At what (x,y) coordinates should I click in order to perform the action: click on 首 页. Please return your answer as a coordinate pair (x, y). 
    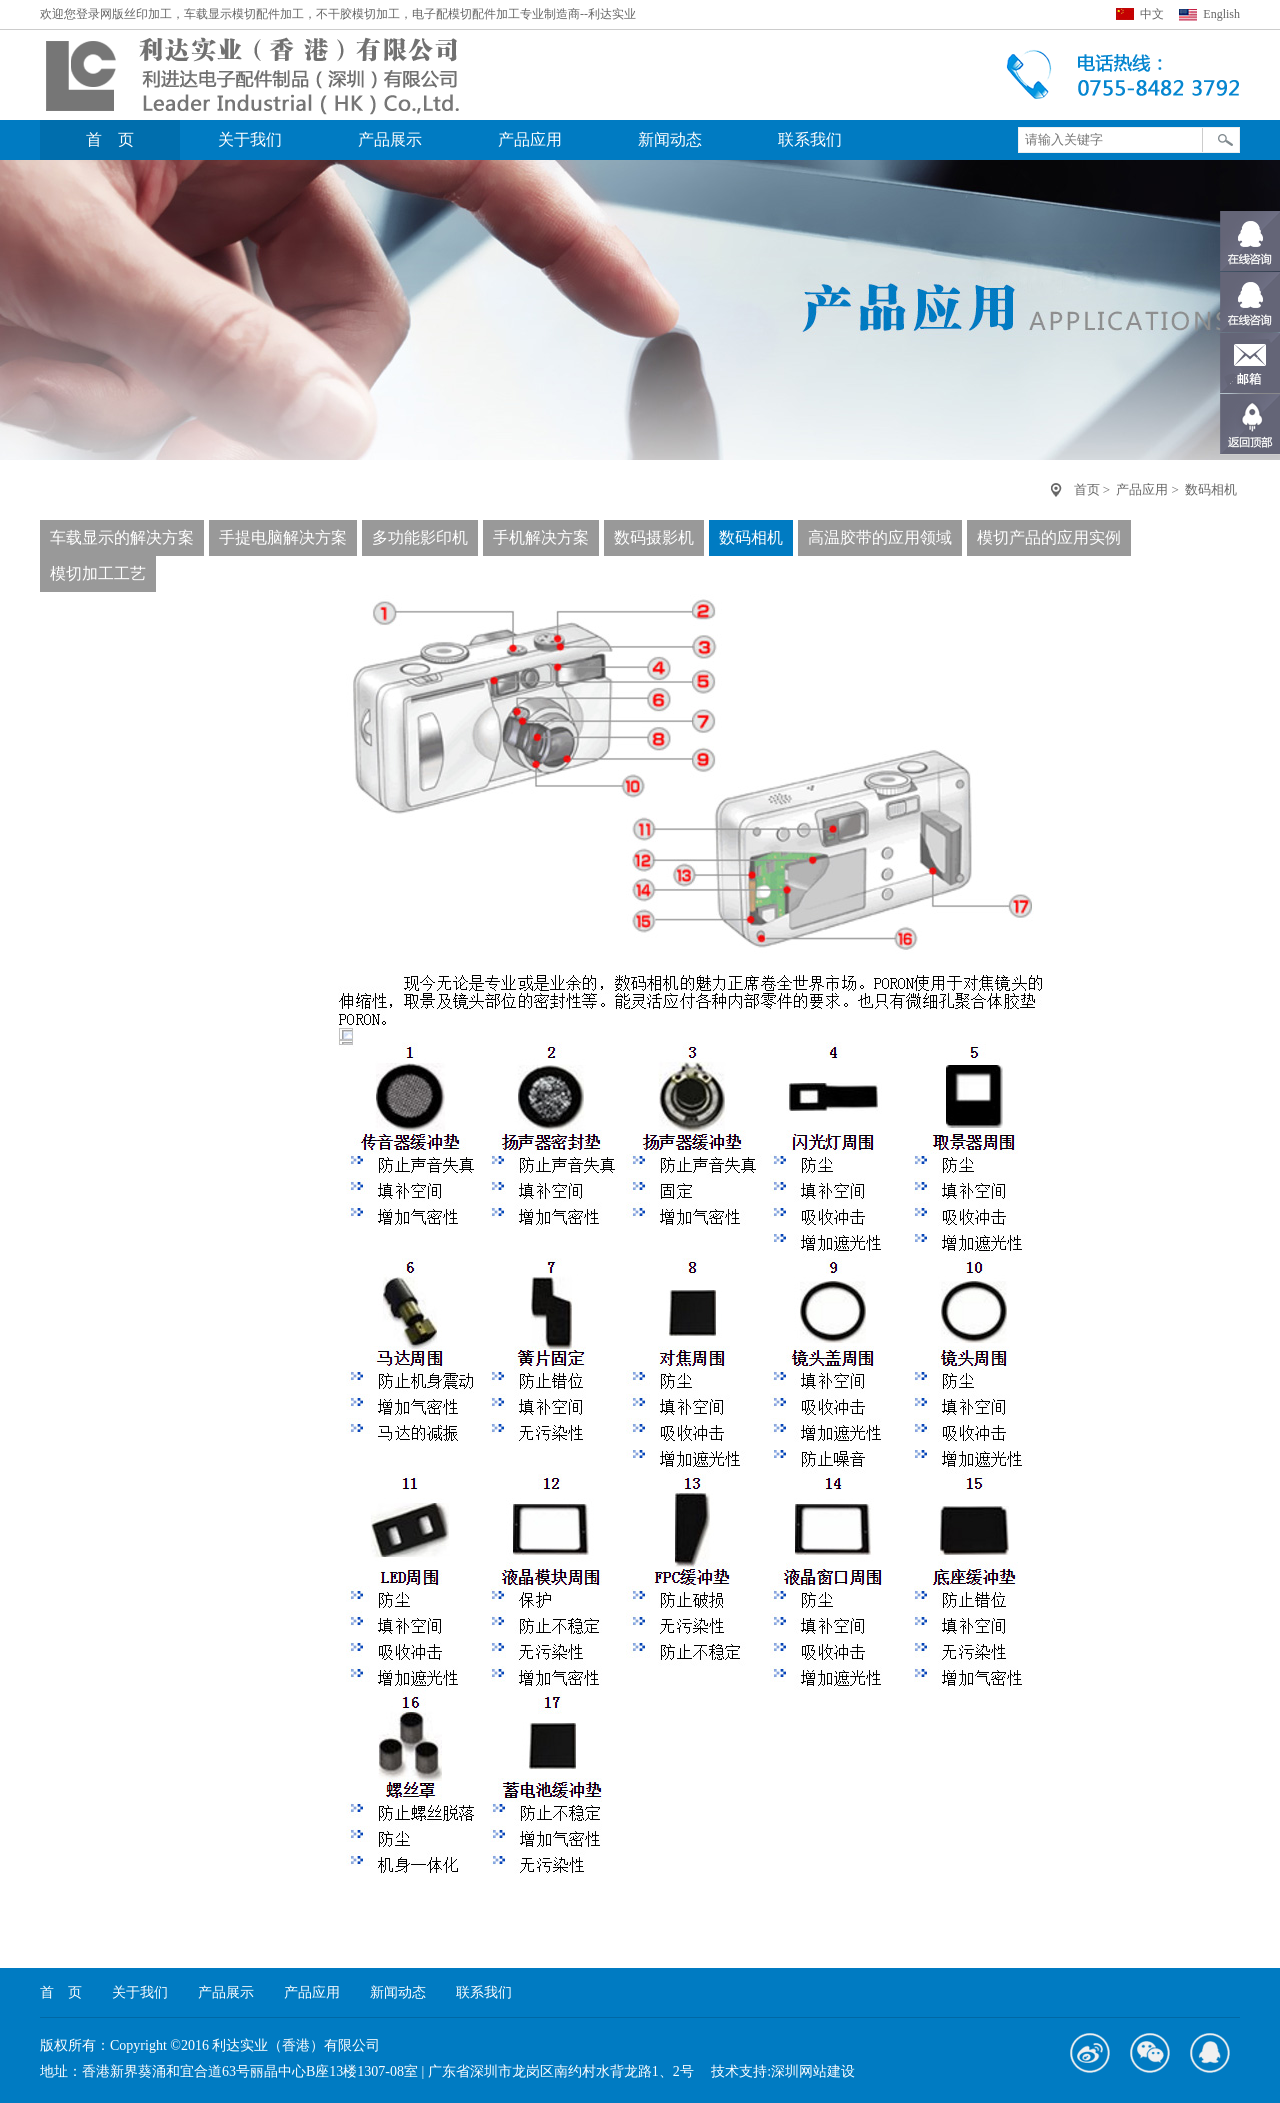
    Looking at the image, I should click on (110, 139).